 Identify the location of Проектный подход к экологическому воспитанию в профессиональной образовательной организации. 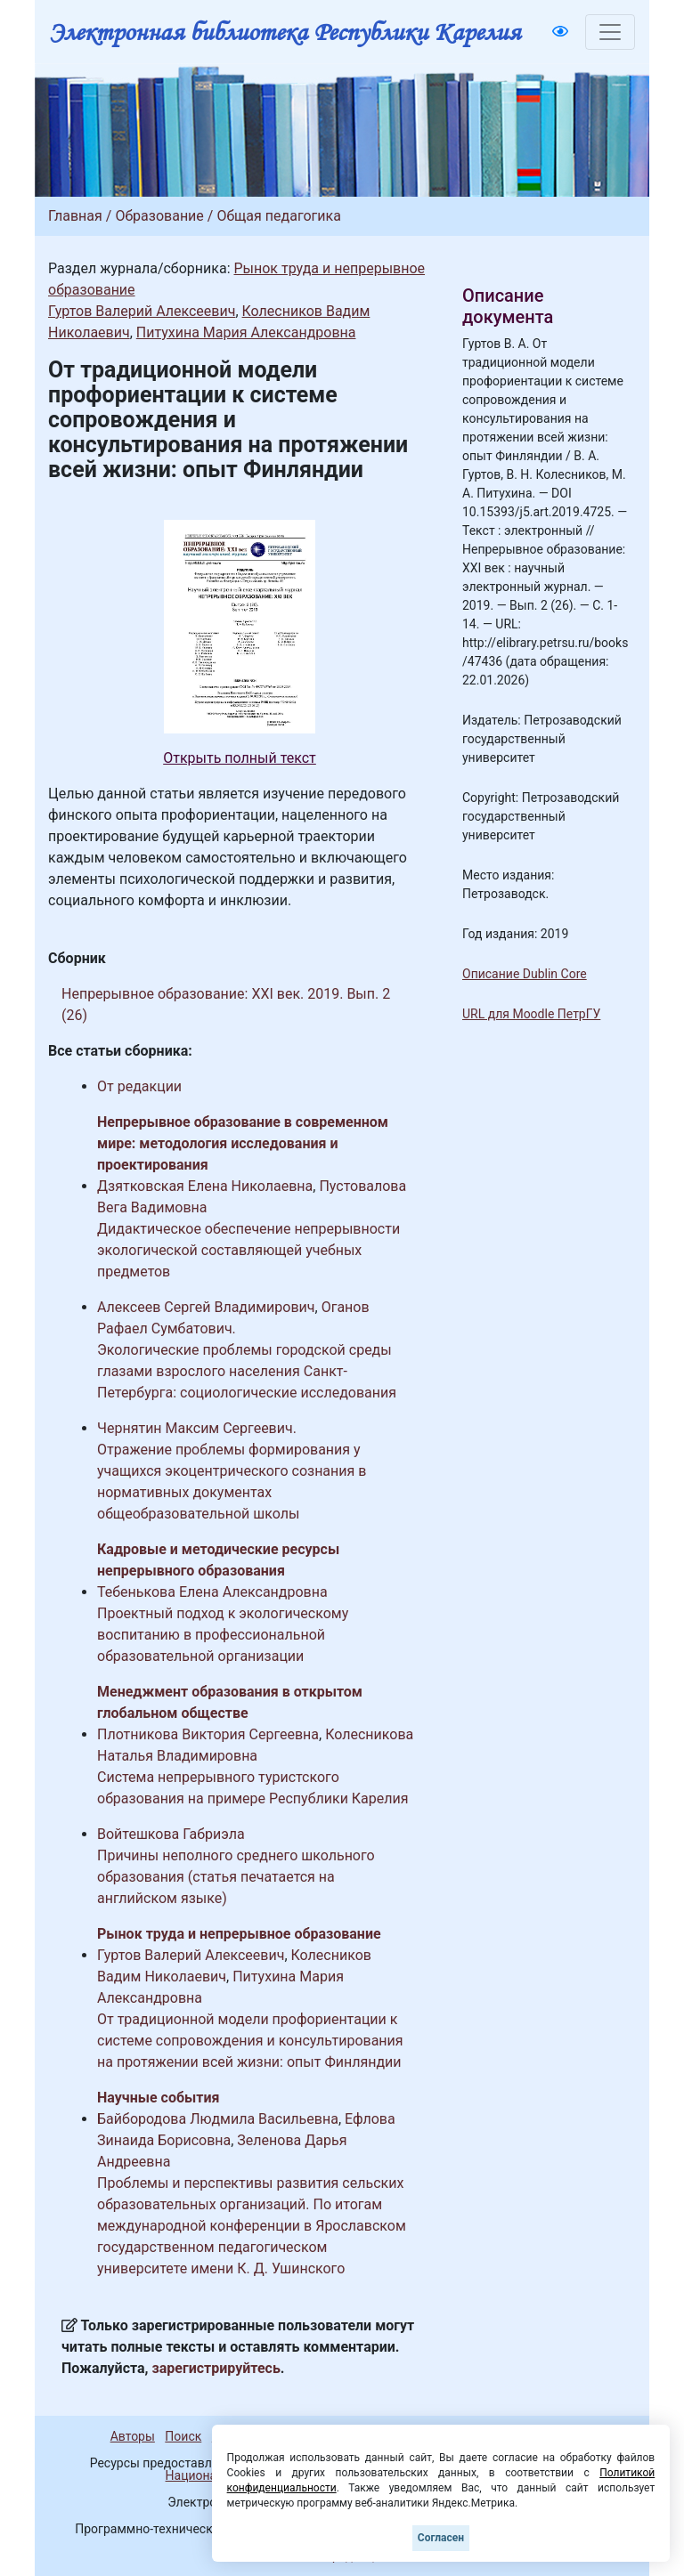
(222, 1635).